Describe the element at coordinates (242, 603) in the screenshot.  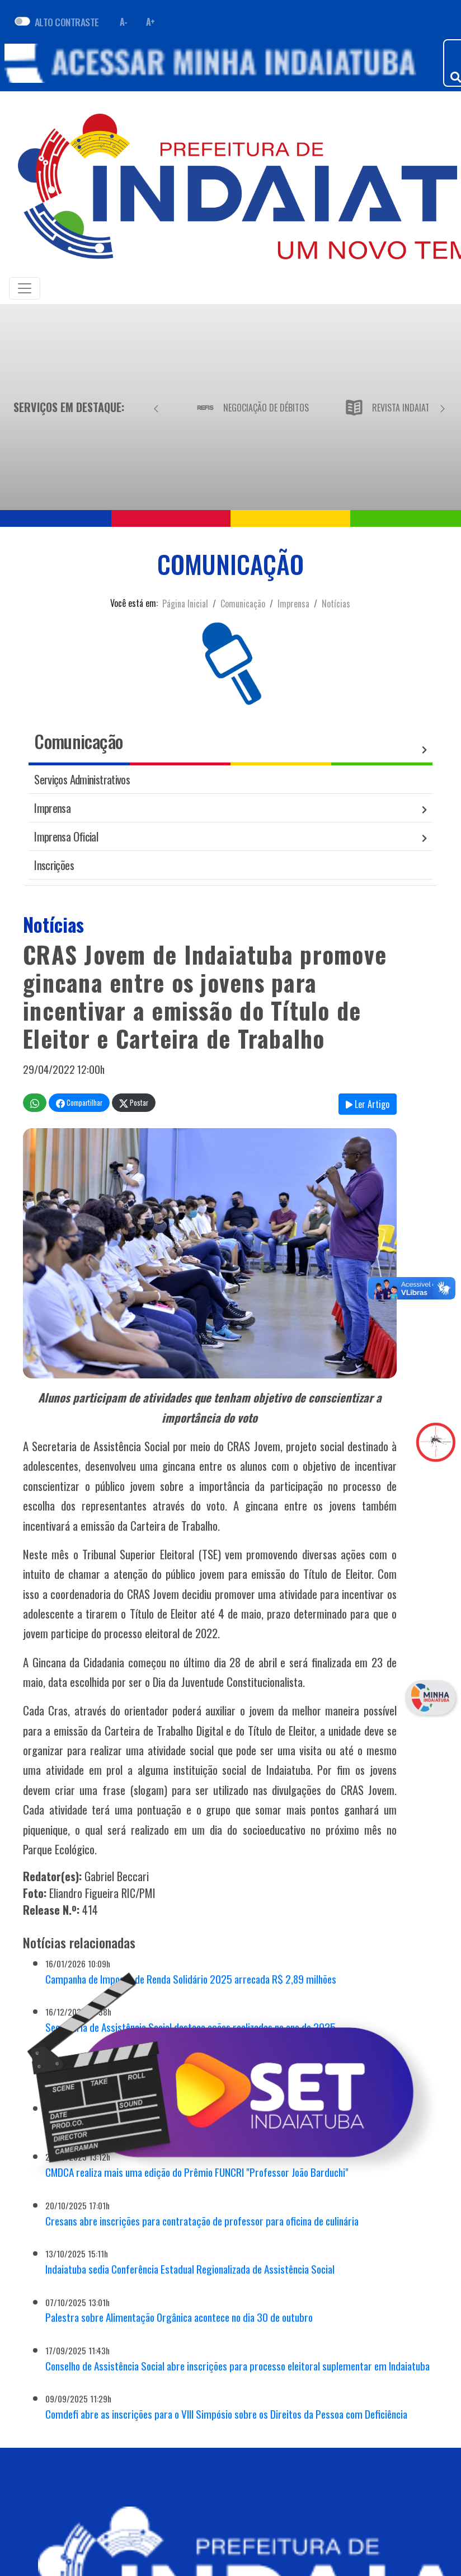
I see `Comunicação` at that location.